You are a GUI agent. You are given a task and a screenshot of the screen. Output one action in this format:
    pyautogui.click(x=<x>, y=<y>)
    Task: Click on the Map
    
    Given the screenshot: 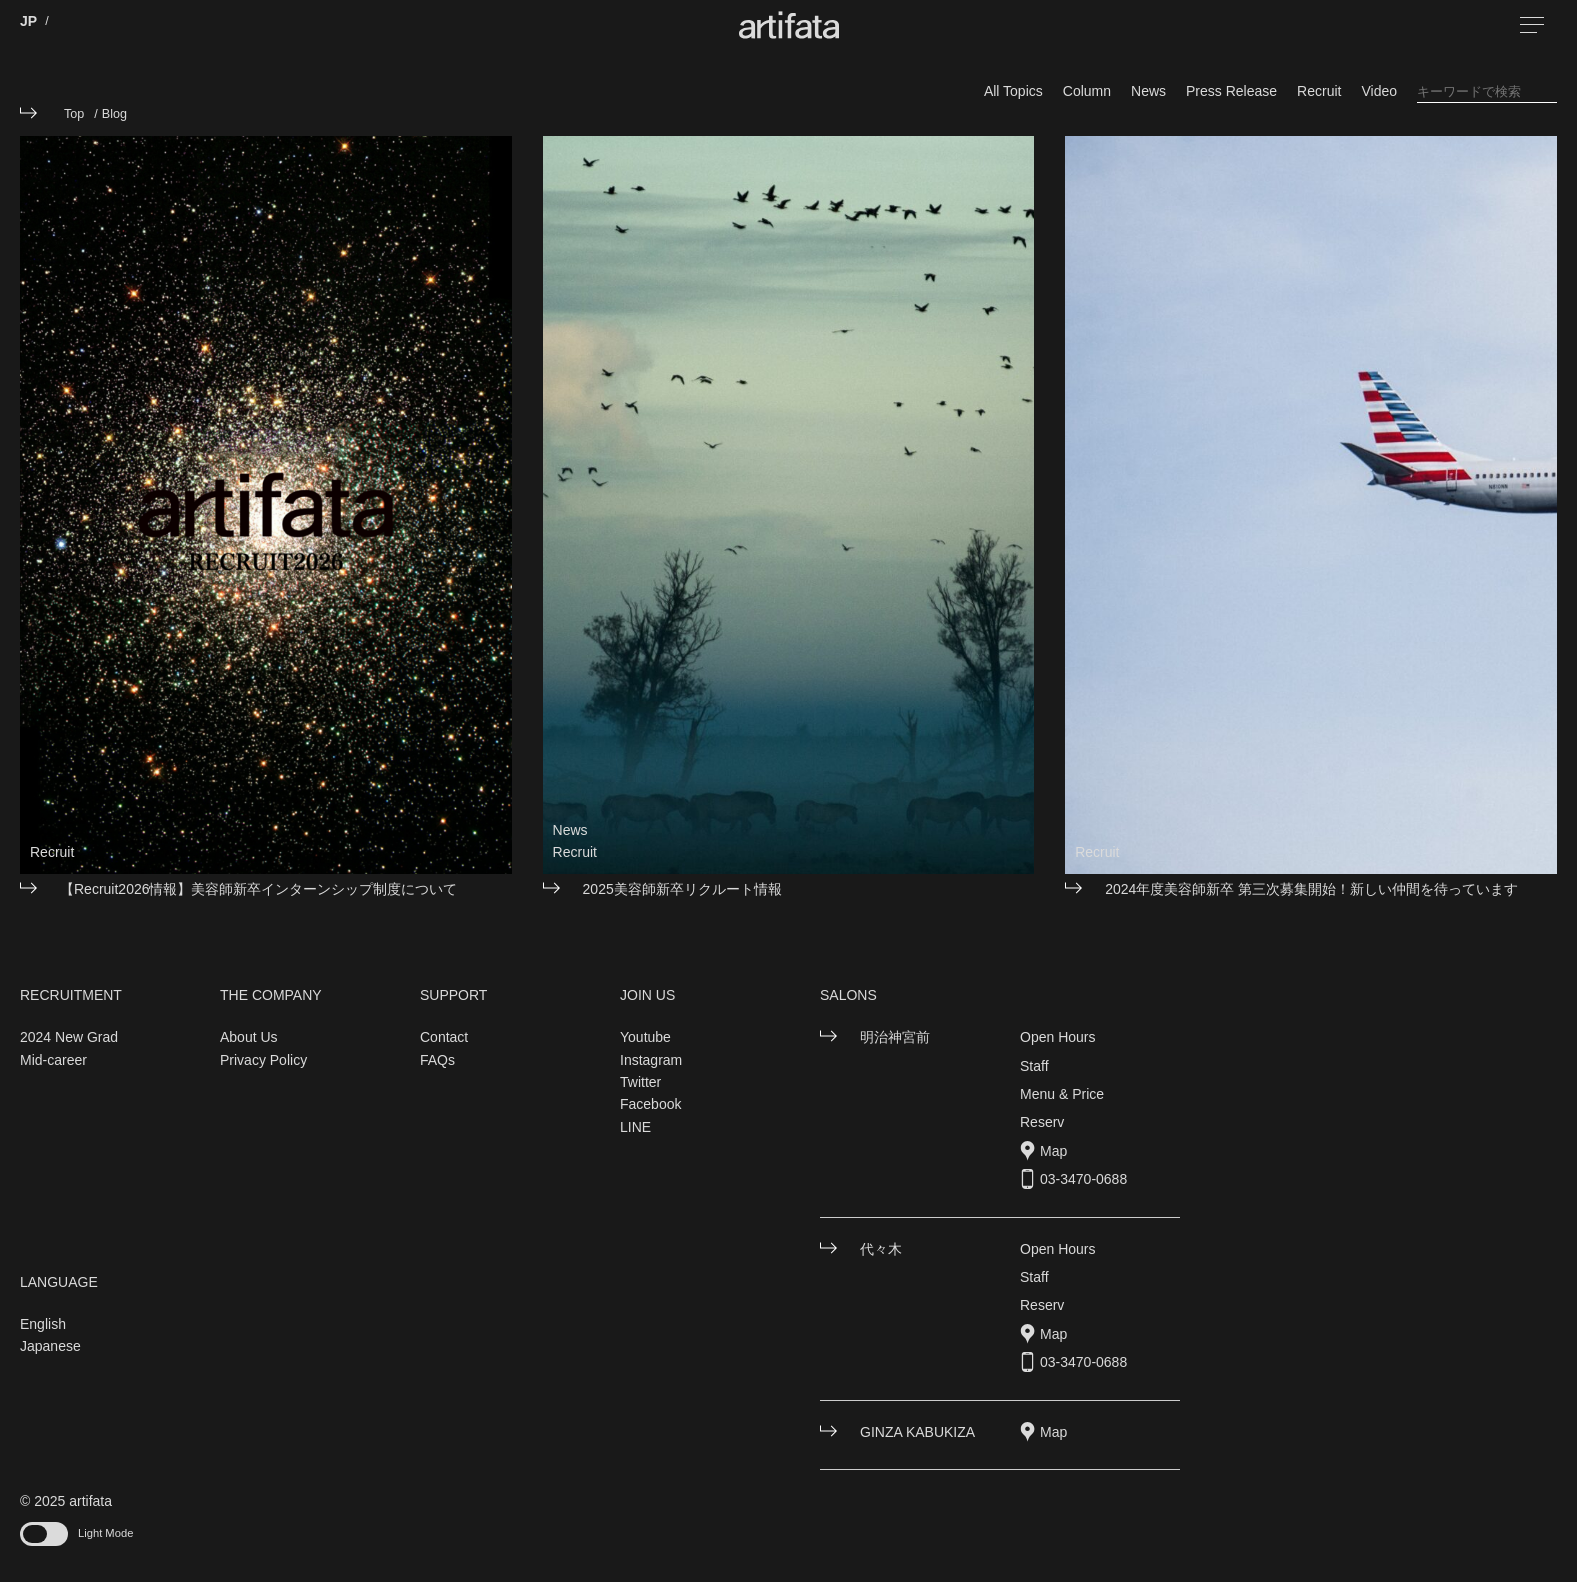 What is the action you would take?
    pyautogui.click(x=1053, y=1151)
    